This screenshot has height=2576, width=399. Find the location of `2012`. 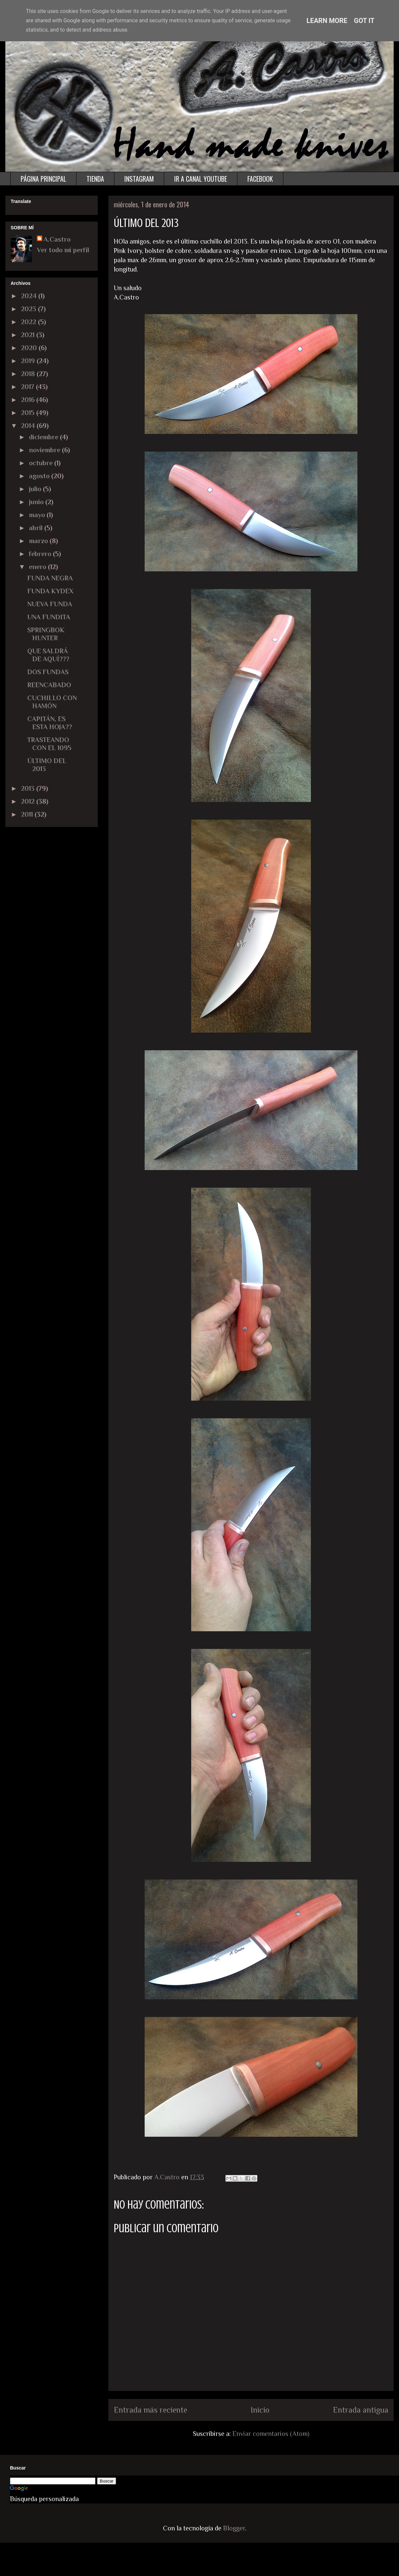

2012 is located at coordinates (28, 801).